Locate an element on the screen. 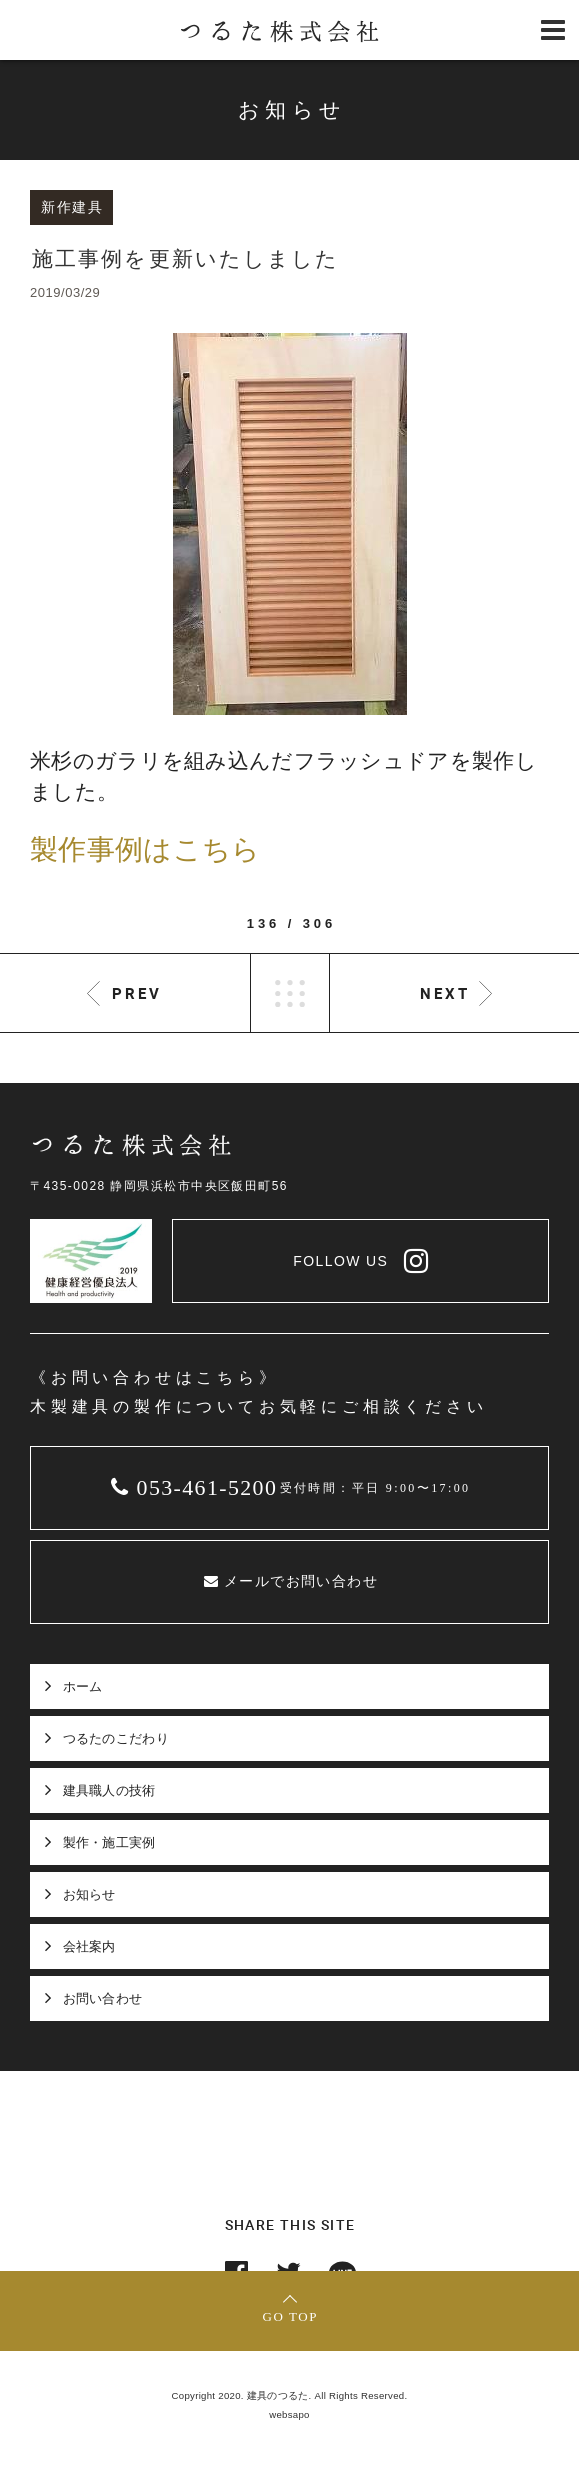 The height and width of the screenshot is (2492, 579). ホーム is located at coordinates (83, 1686).